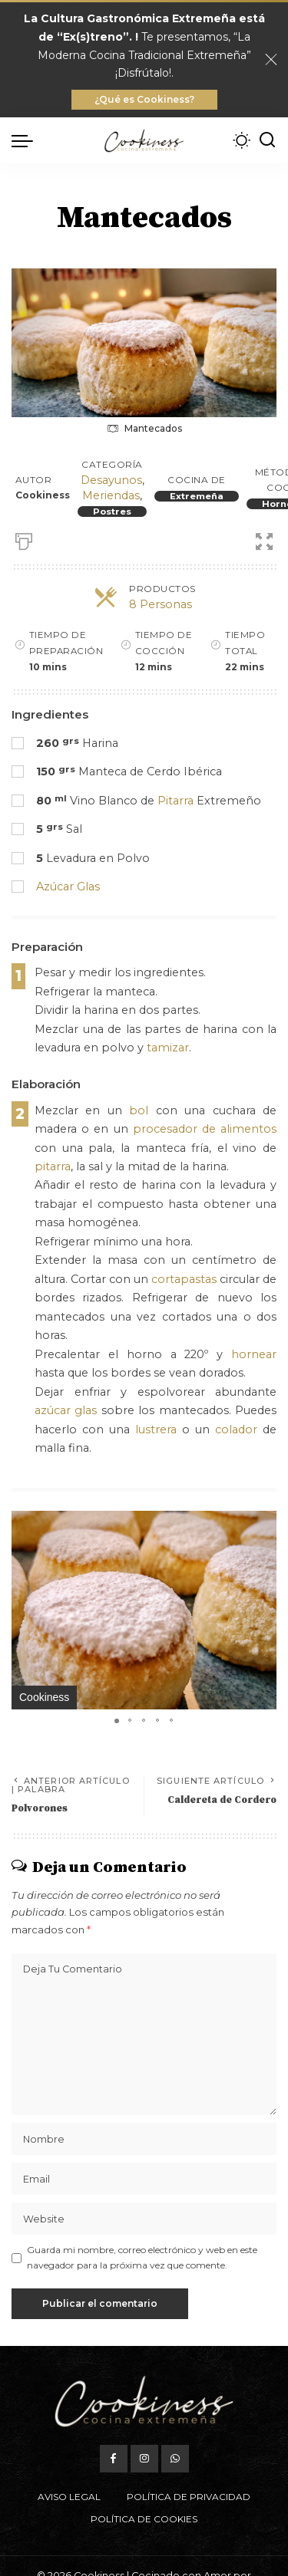 The image size is (288, 2576). I want to click on [Close], so click(271, 59).